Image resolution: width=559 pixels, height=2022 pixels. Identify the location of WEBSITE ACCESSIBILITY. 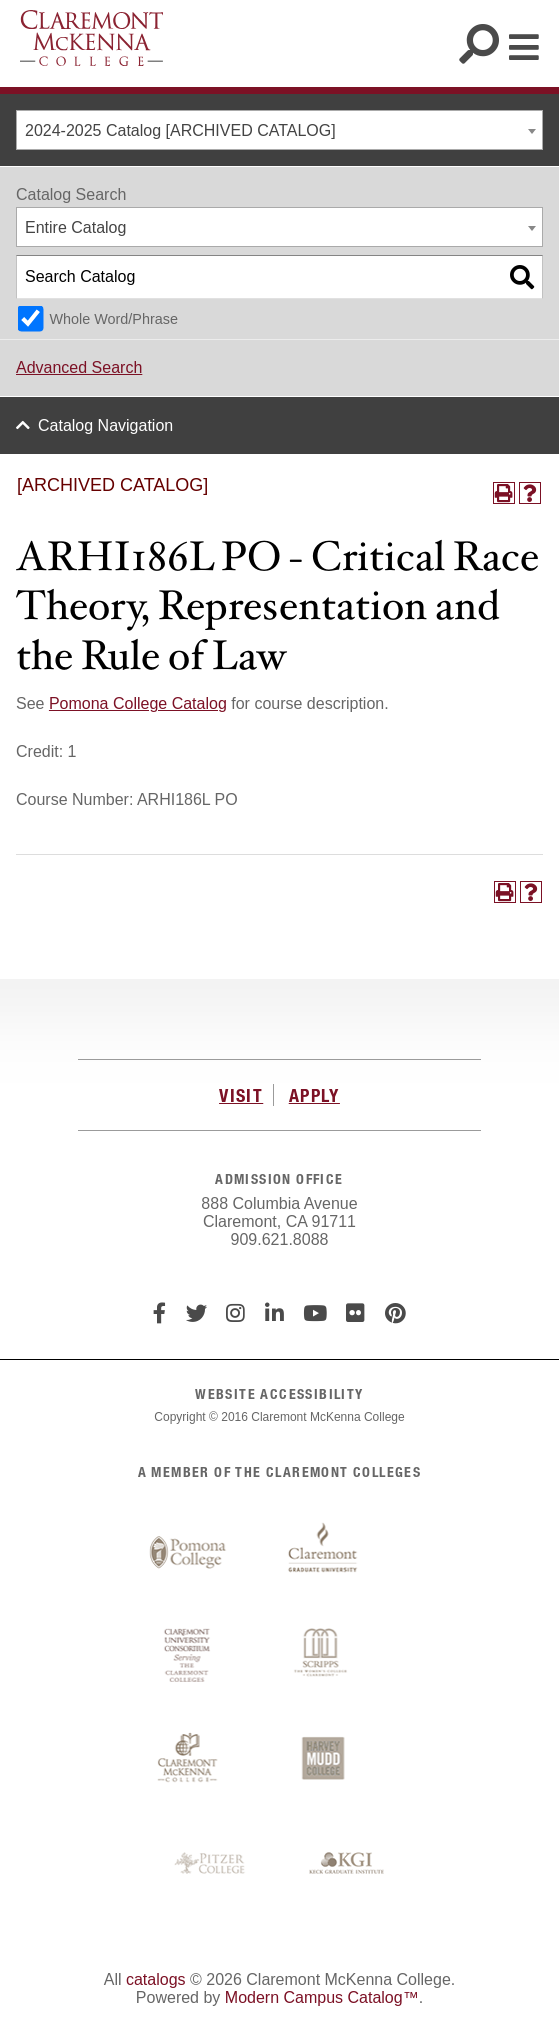
(279, 1393).